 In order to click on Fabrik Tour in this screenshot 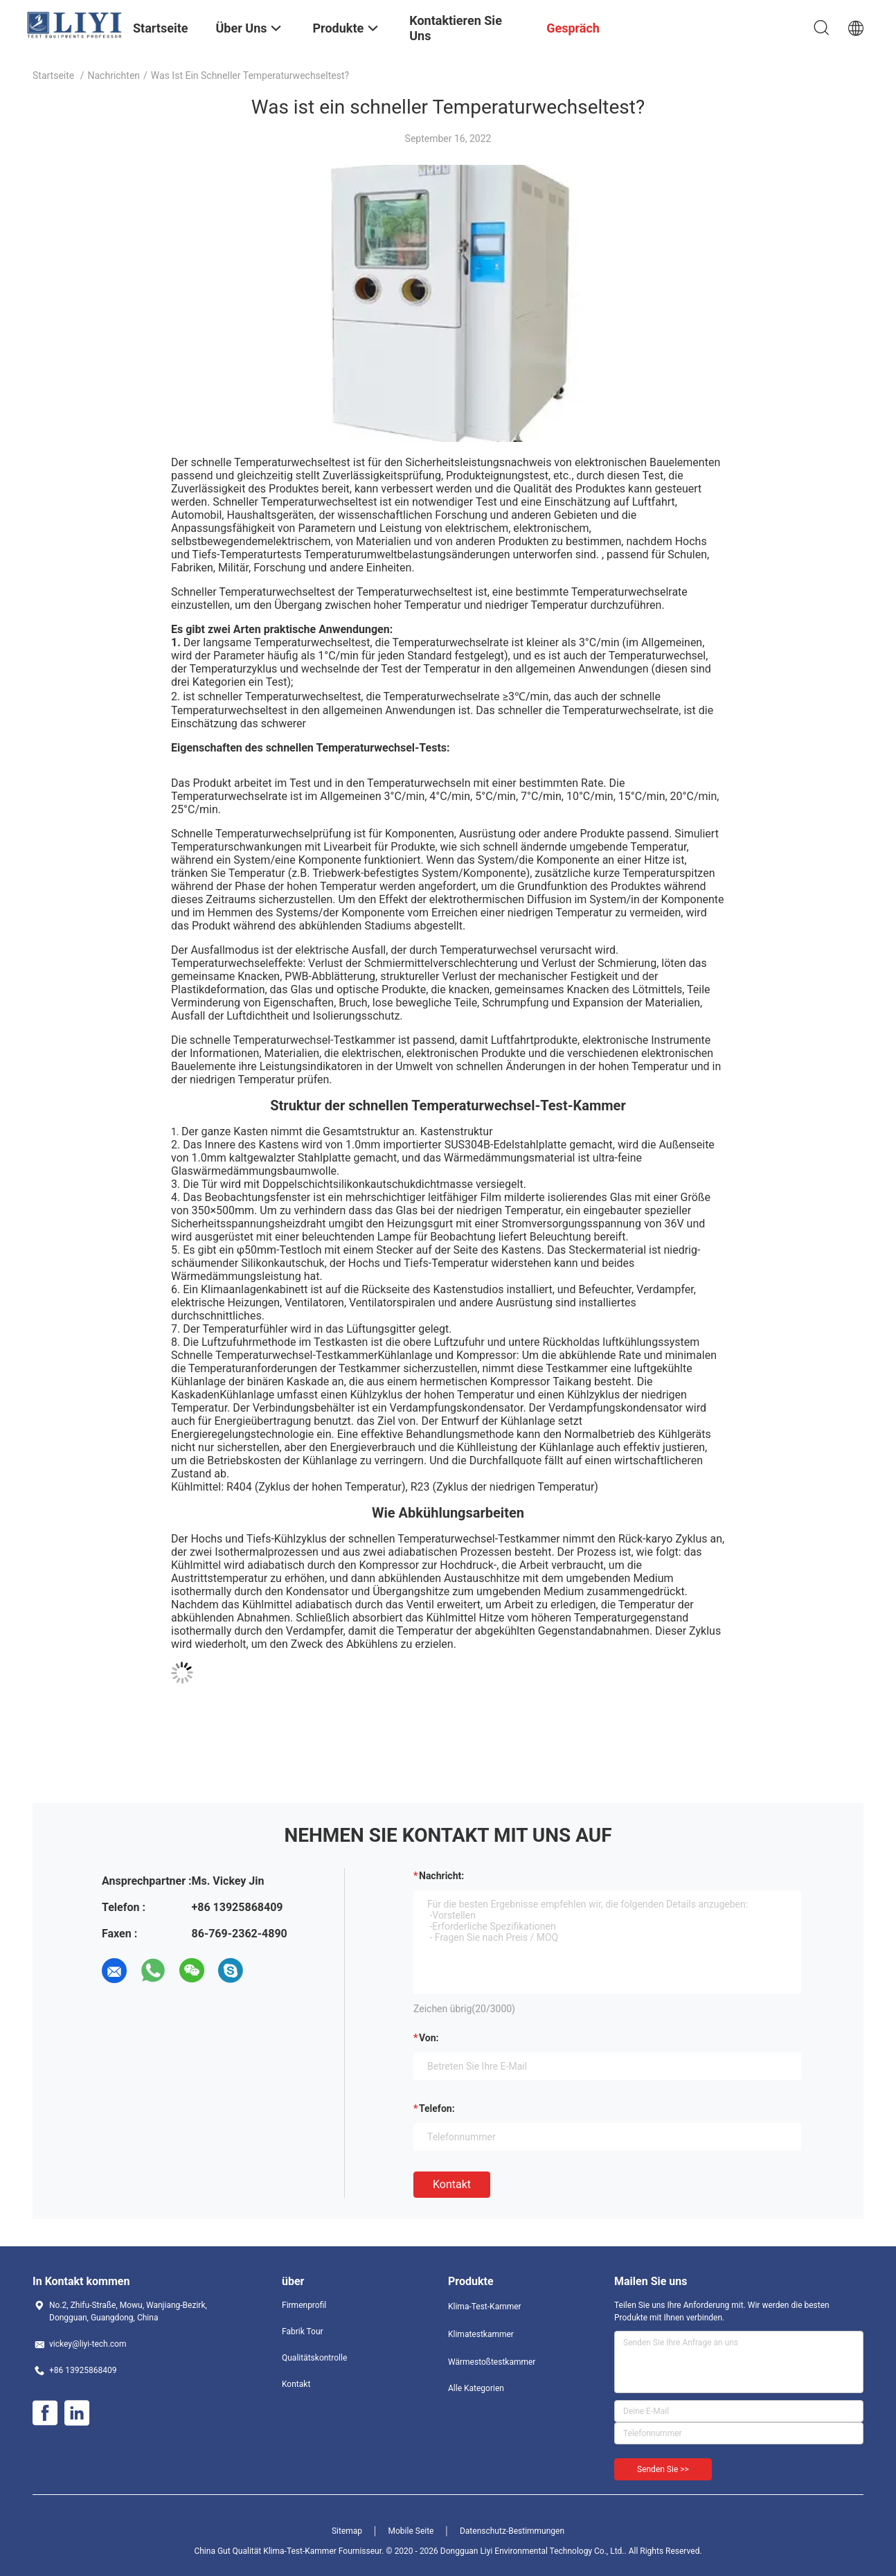, I will do `click(302, 2331)`.